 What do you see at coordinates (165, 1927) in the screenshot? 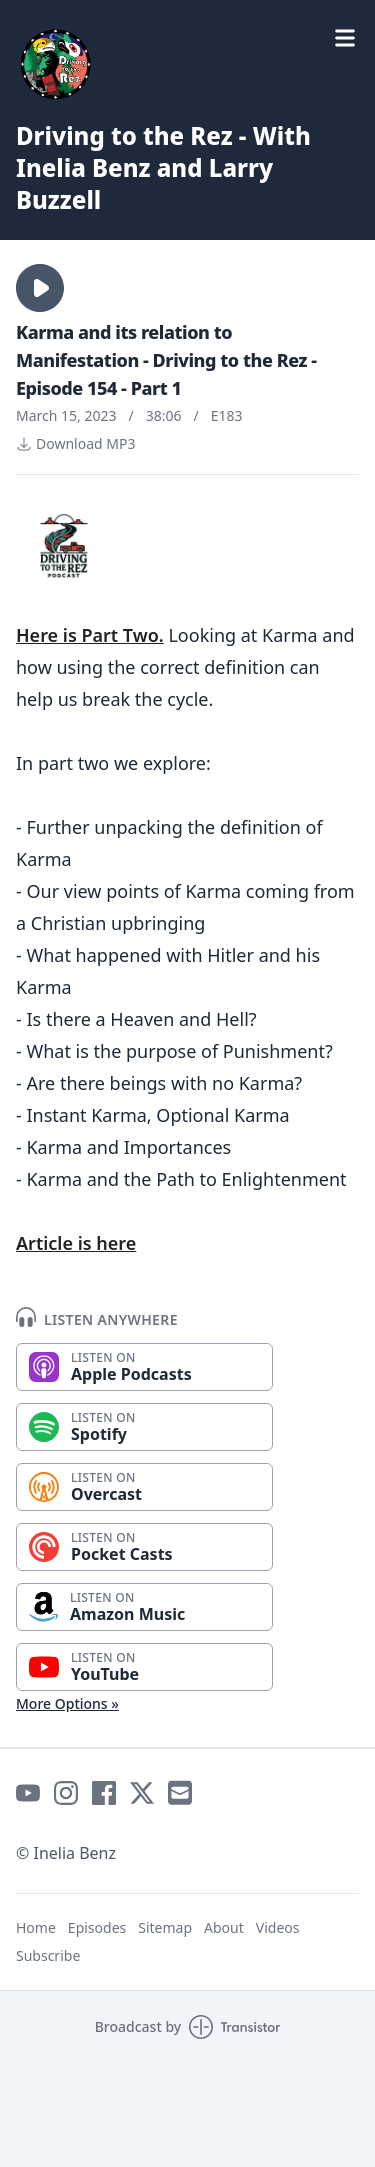
I see `Sitemap` at bounding box center [165, 1927].